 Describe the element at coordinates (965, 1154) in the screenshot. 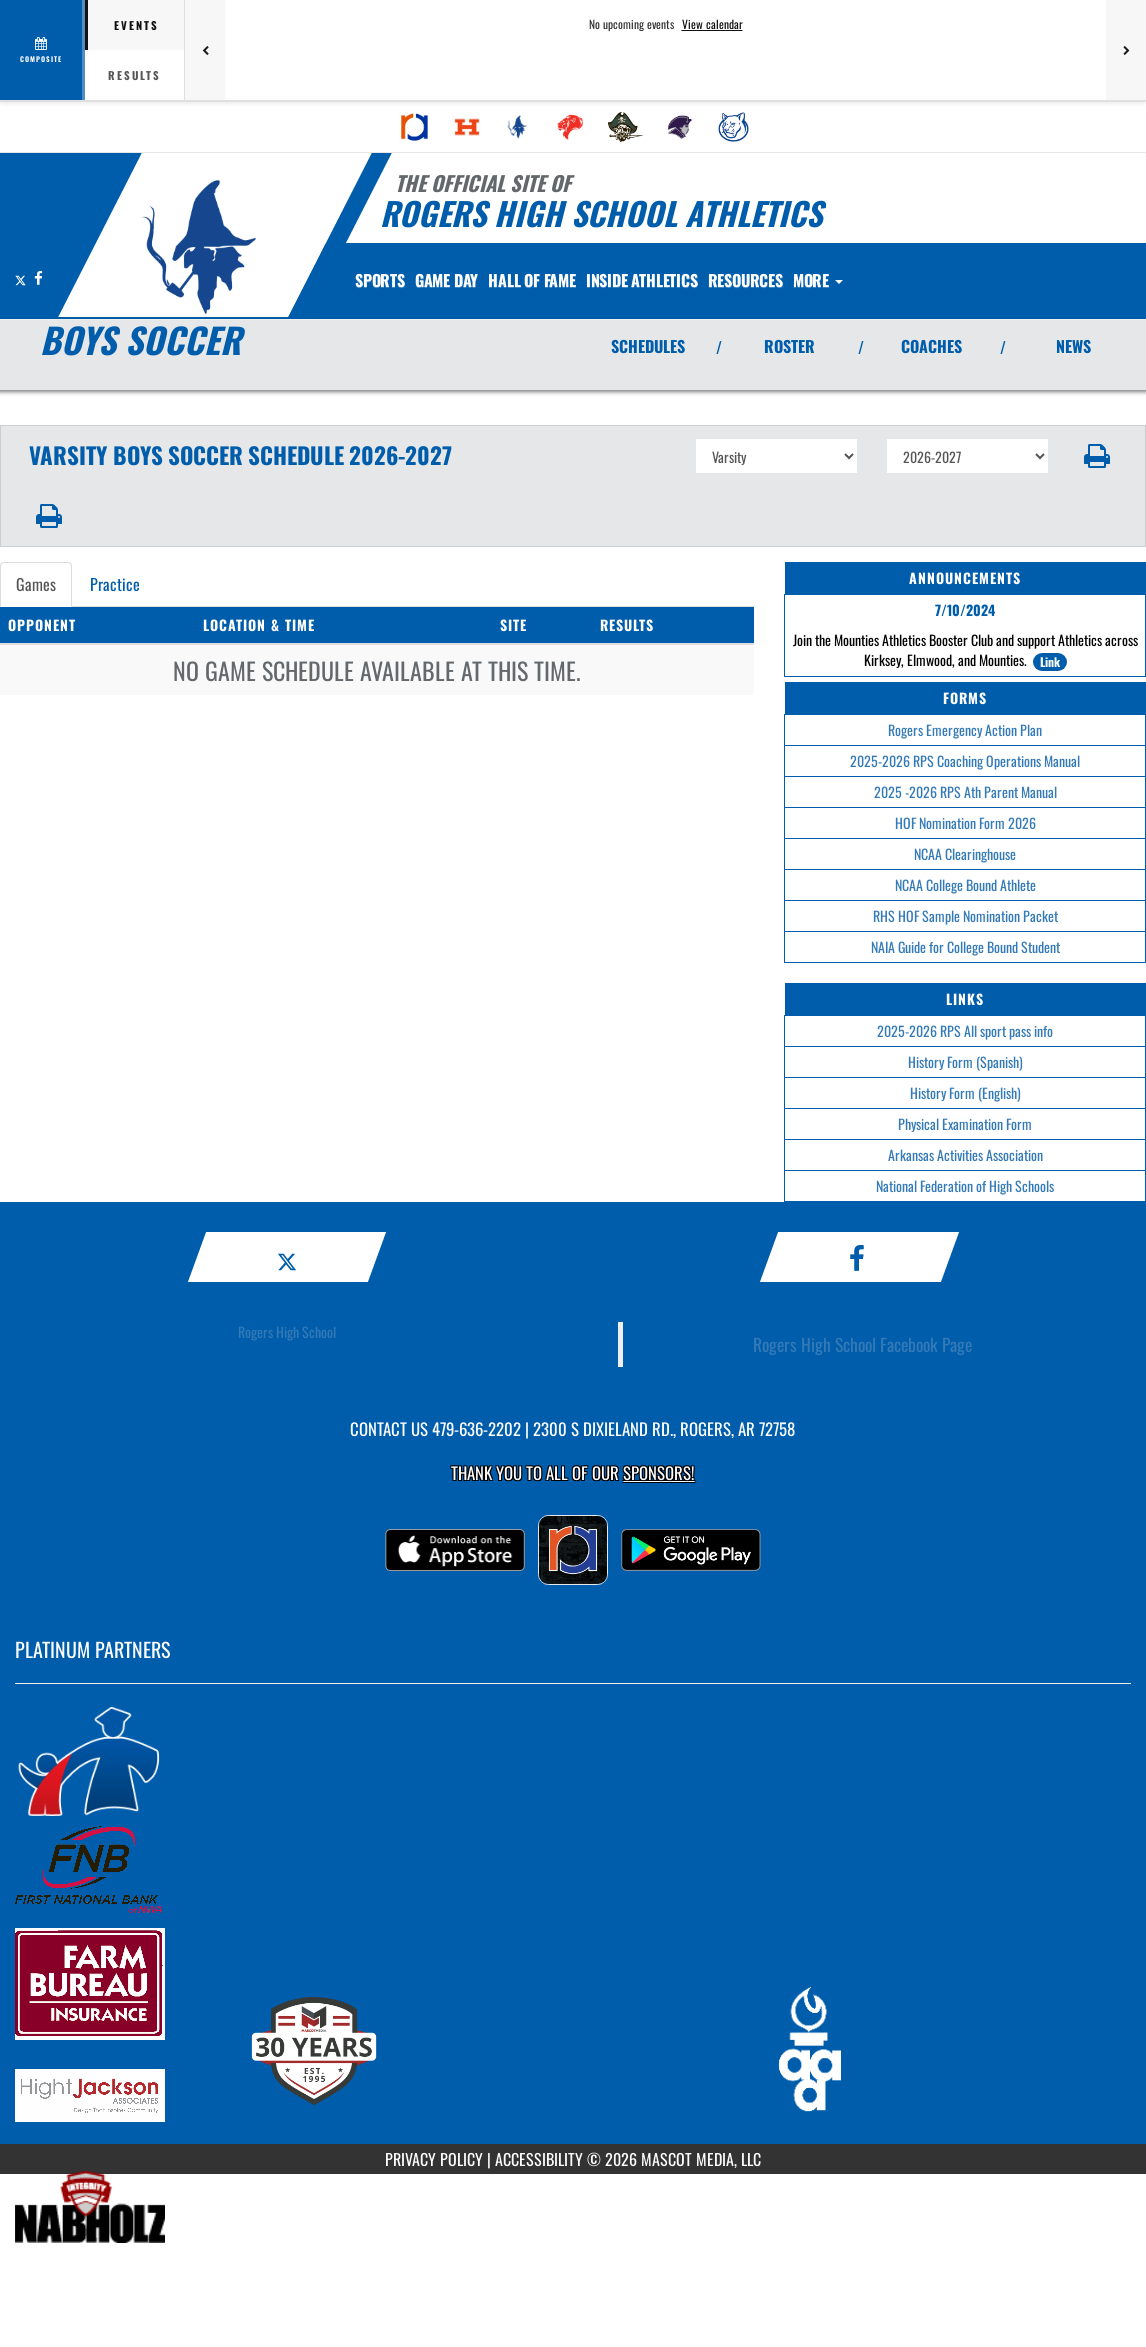

I see `Arkansas Activities Association` at that location.